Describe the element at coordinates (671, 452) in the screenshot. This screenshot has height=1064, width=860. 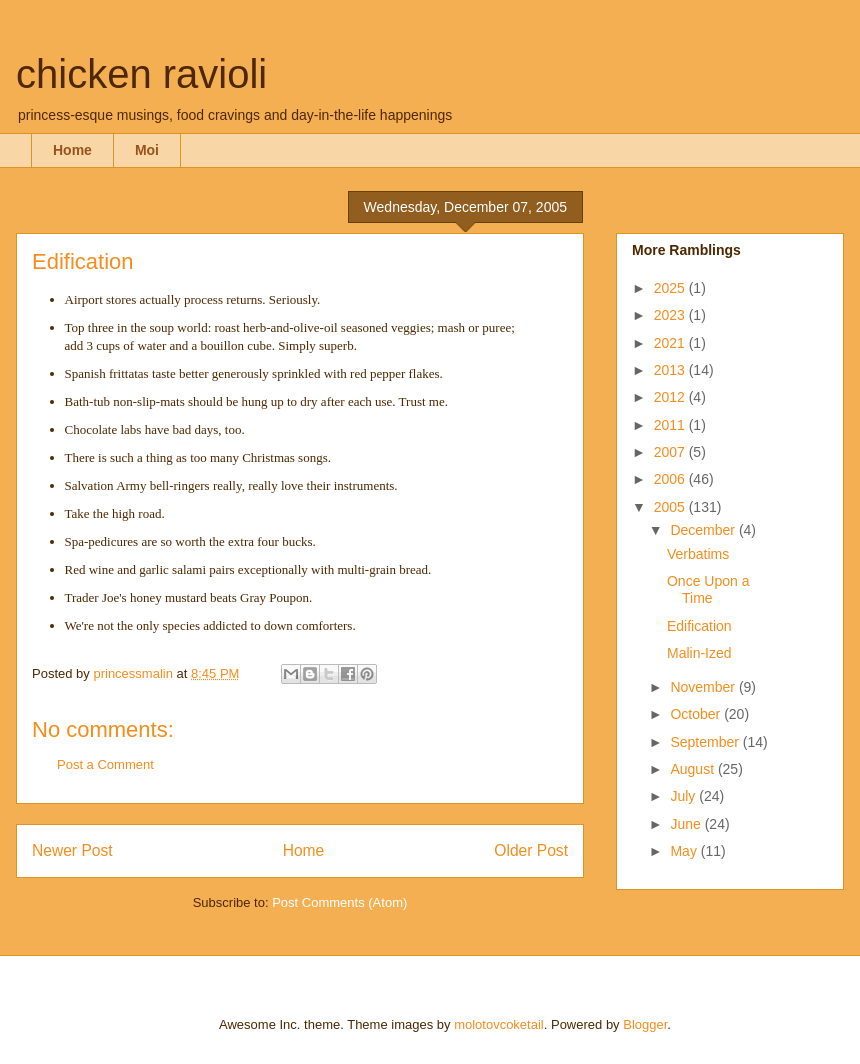
I see `2007` at that location.